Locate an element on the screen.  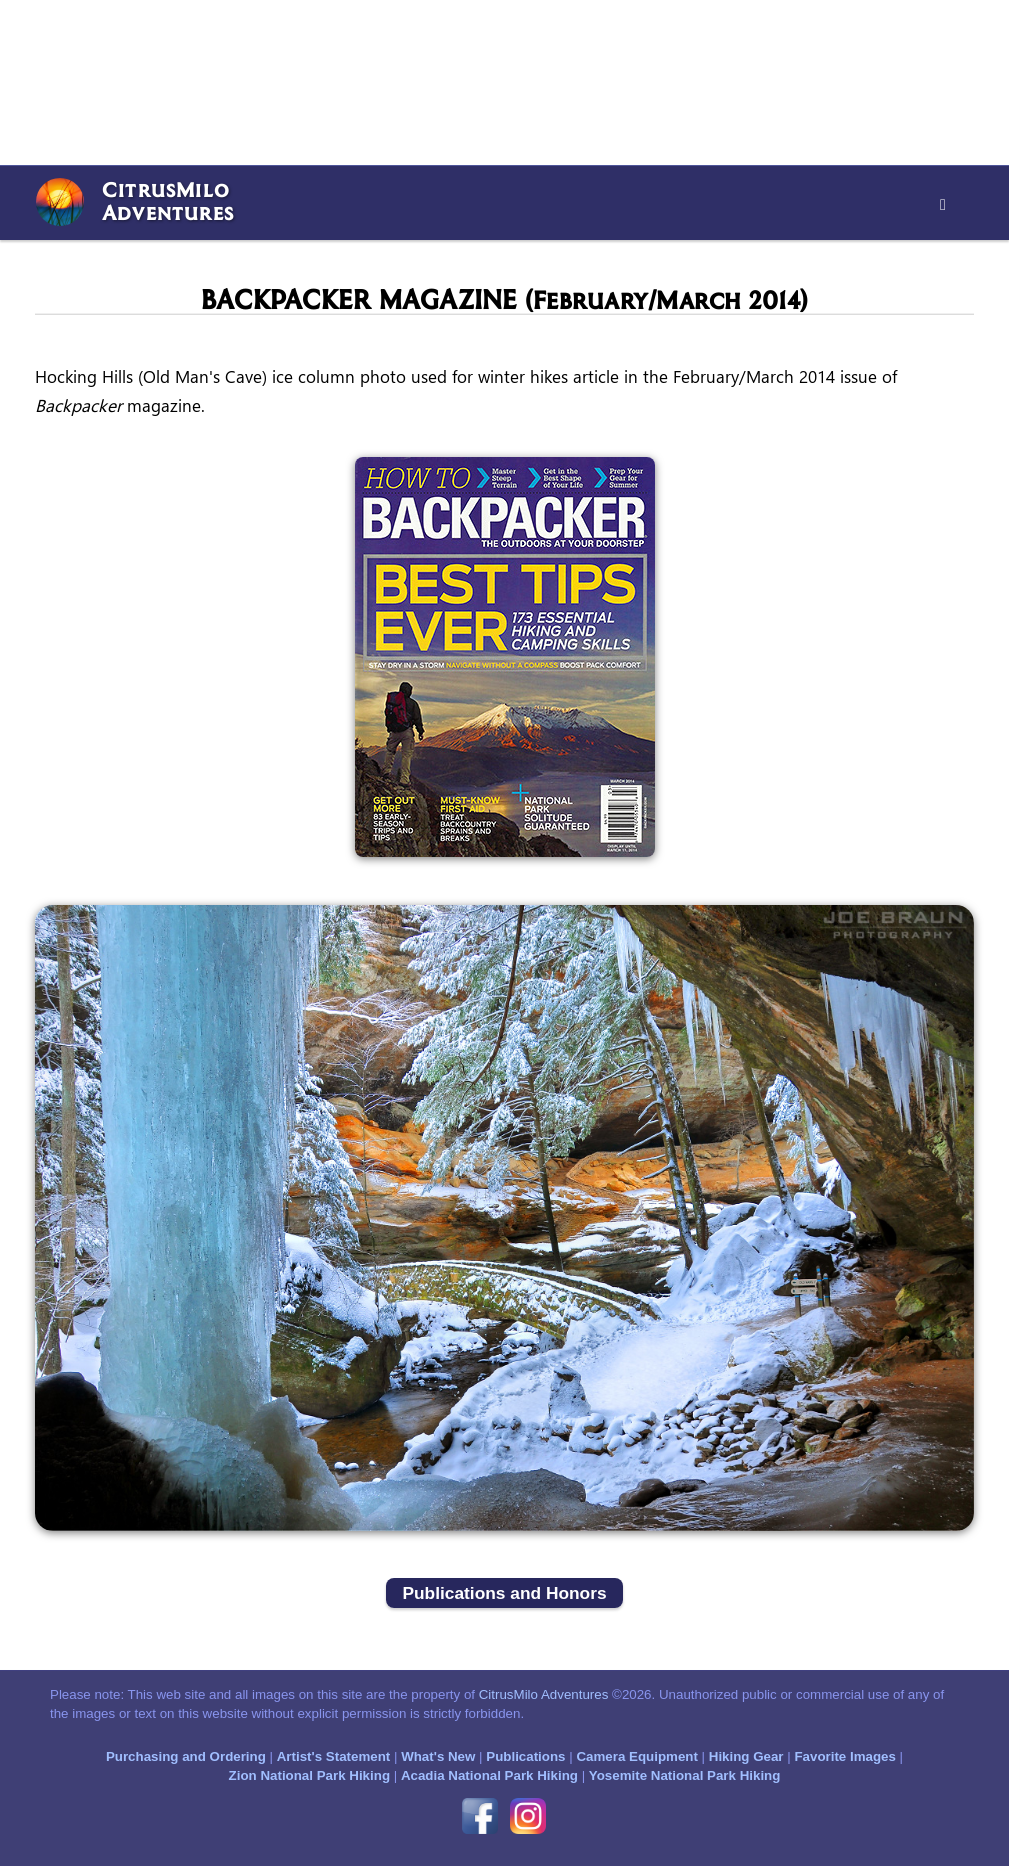
CitrusMilo Adventures is located at coordinates (544, 1694).